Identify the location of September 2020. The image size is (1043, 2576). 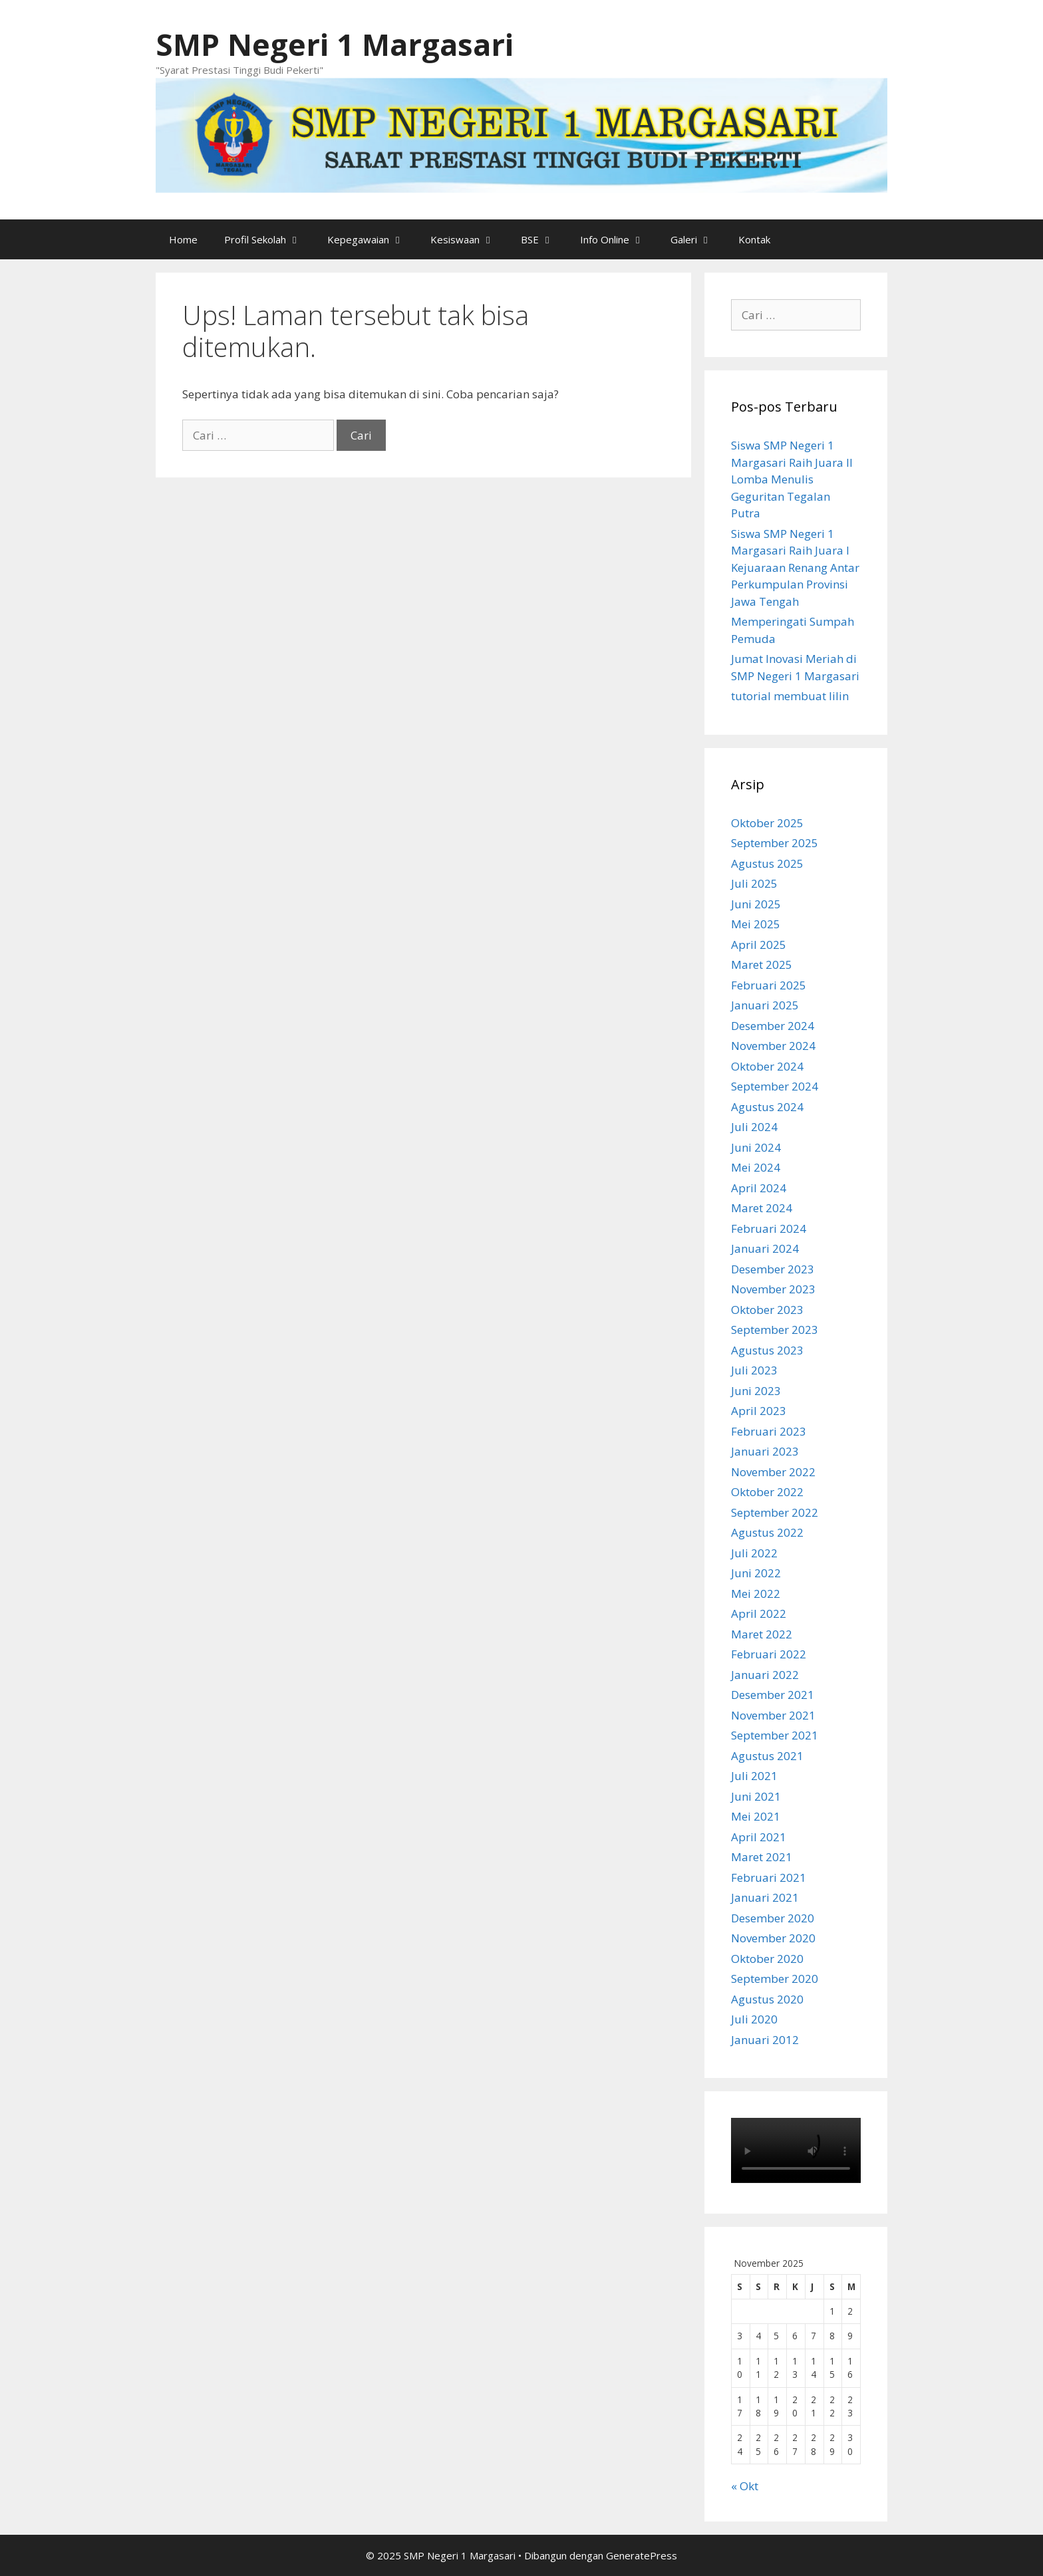
(774, 1978).